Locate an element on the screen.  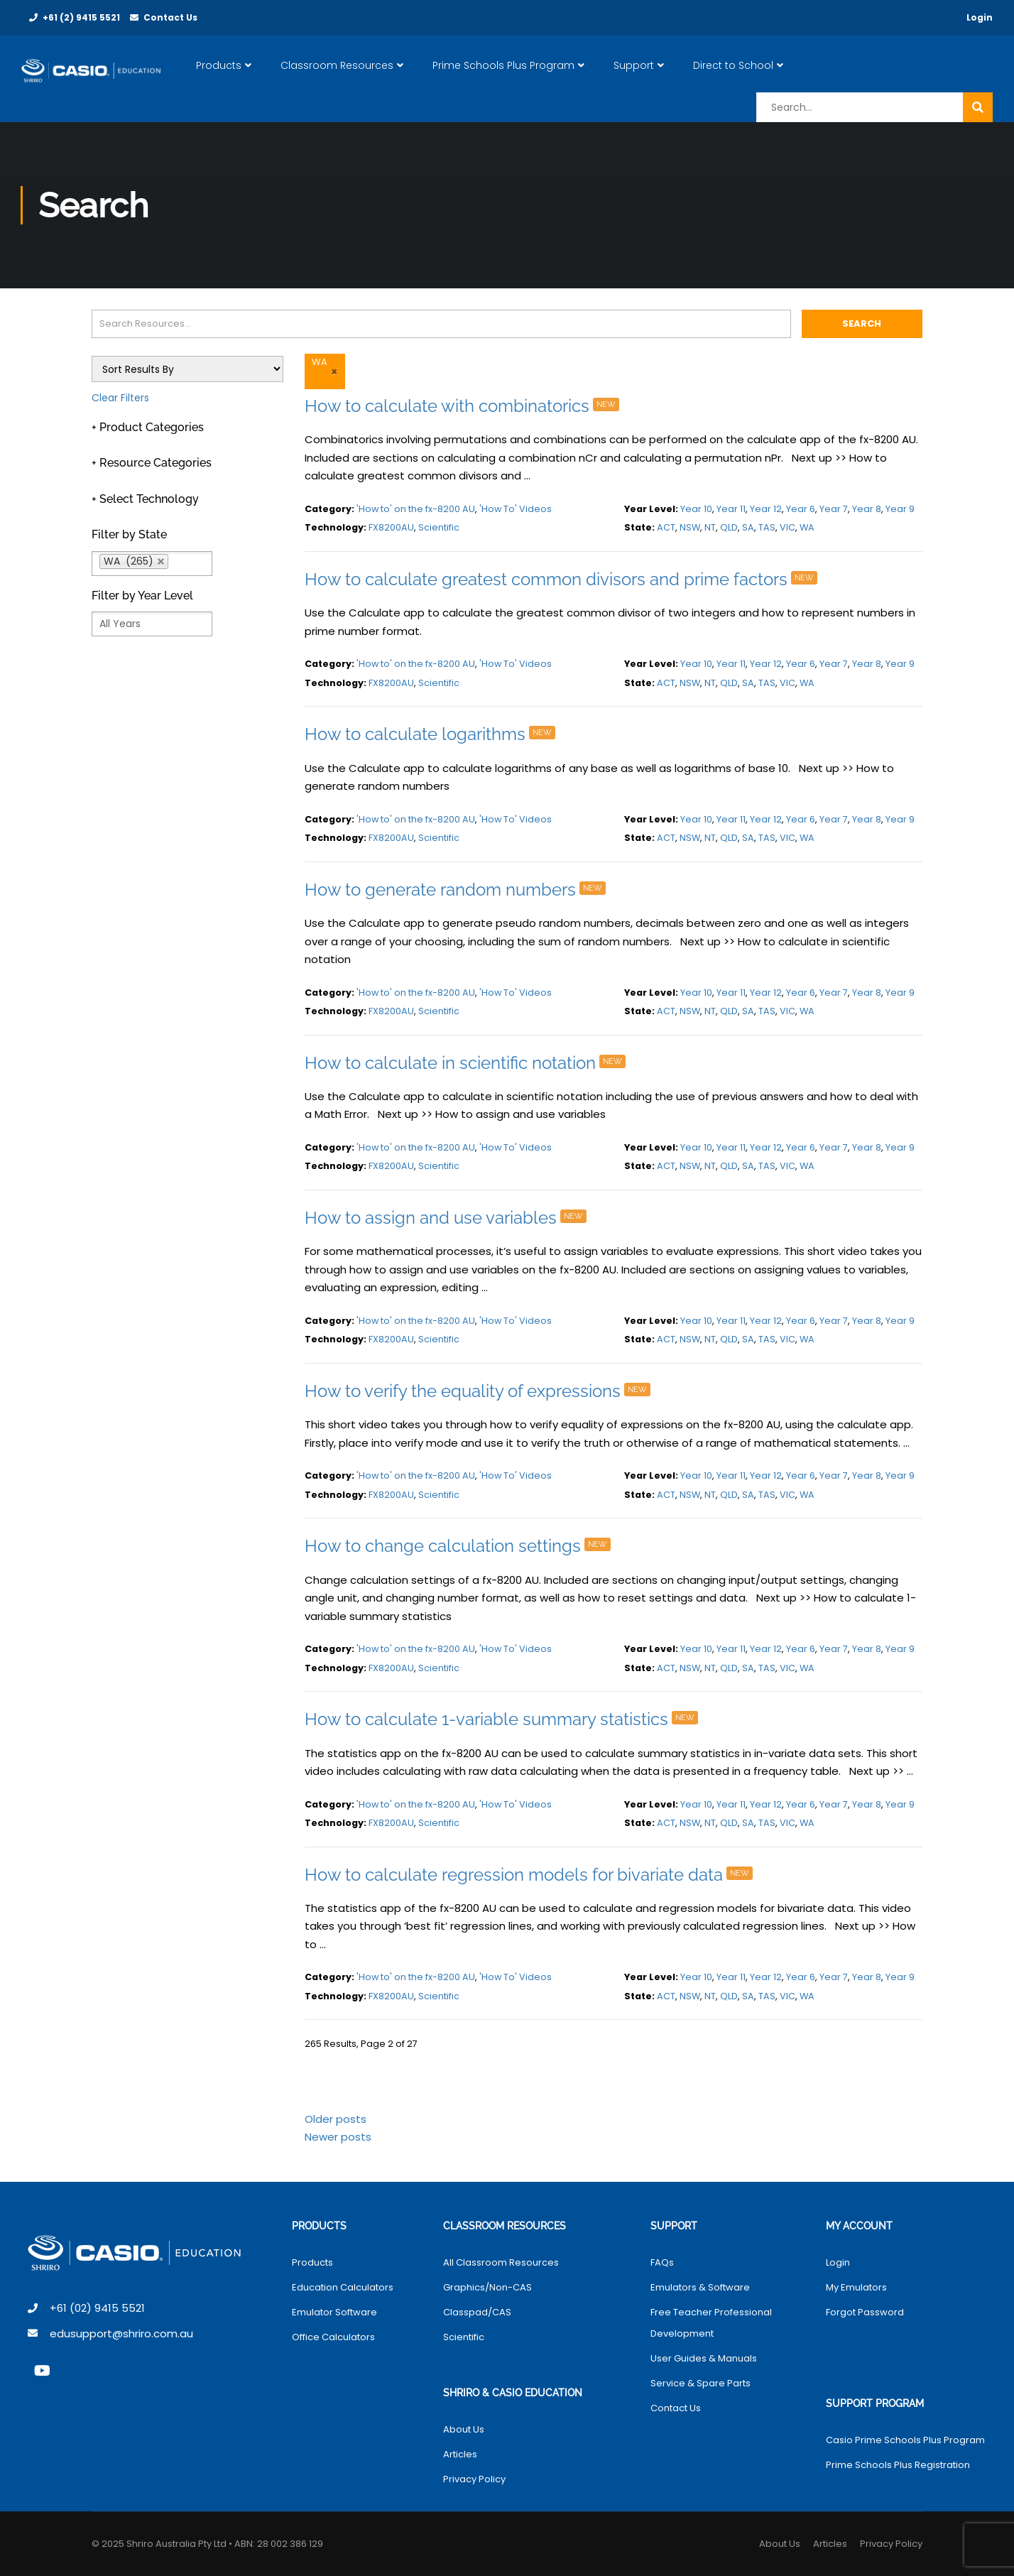
WA is located at coordinates (807, 527).